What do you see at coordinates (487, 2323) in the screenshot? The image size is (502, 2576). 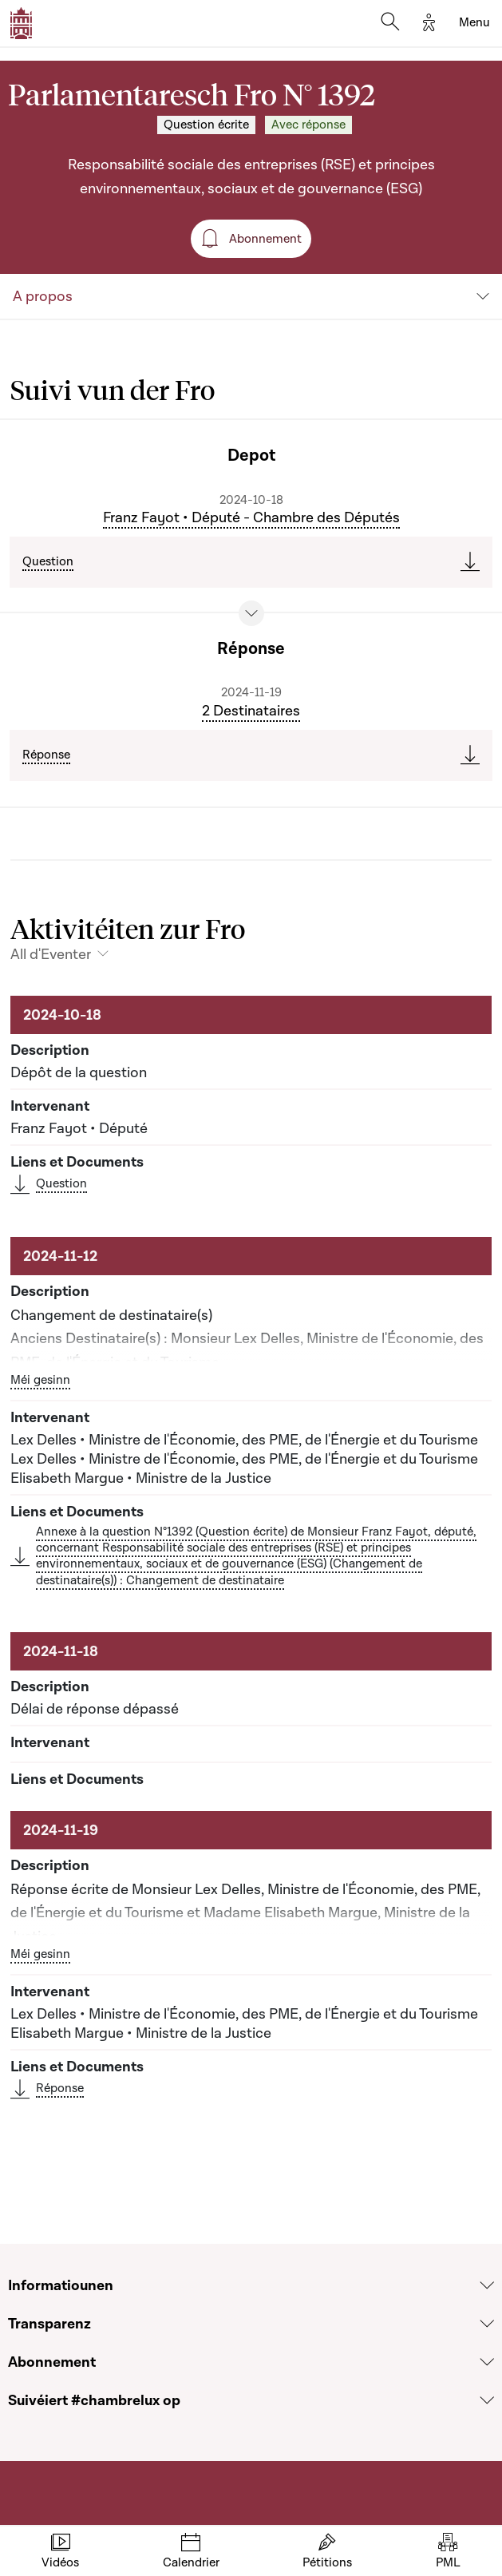 I see `[Voir la section Transparenz]` at bounding box center [487, 2323].